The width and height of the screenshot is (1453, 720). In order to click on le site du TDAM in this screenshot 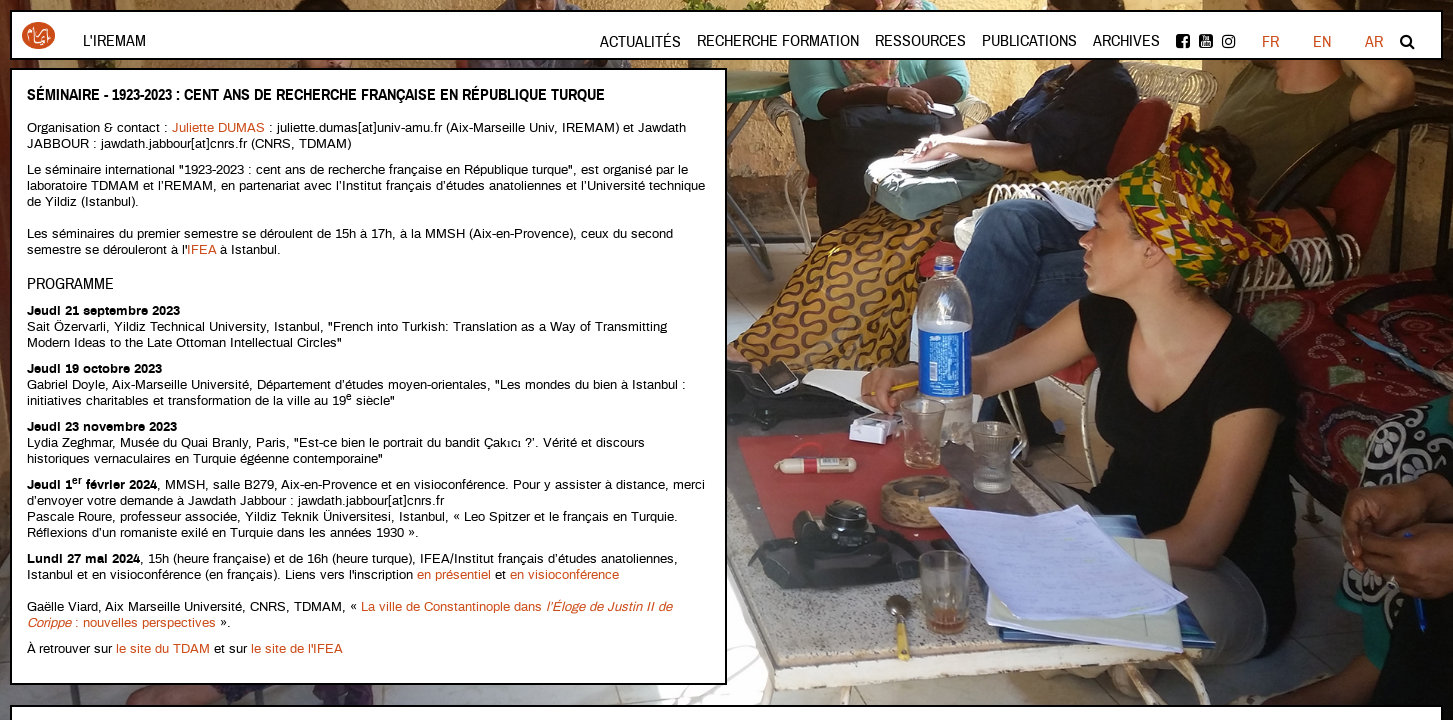, I will do `click(163, 649)`.